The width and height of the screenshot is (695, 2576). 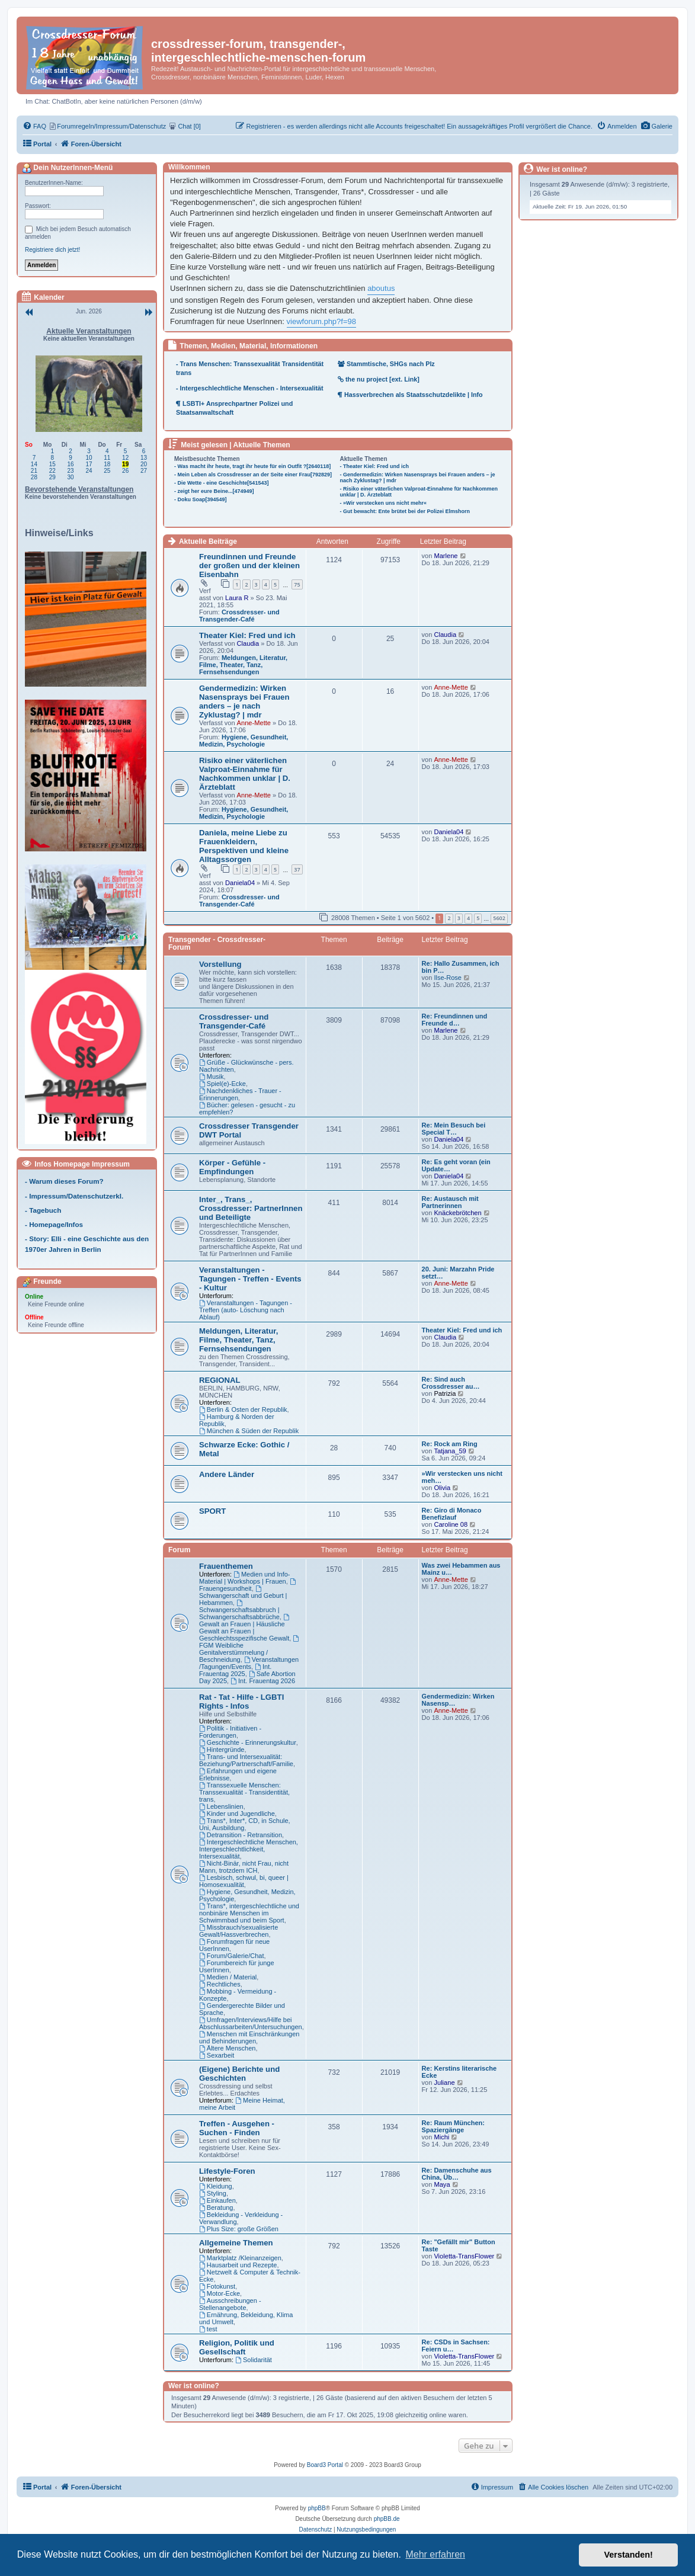 I want to click on Menschen mit Einschränkungen und Behinderungen, so click(x=249, y=2037).